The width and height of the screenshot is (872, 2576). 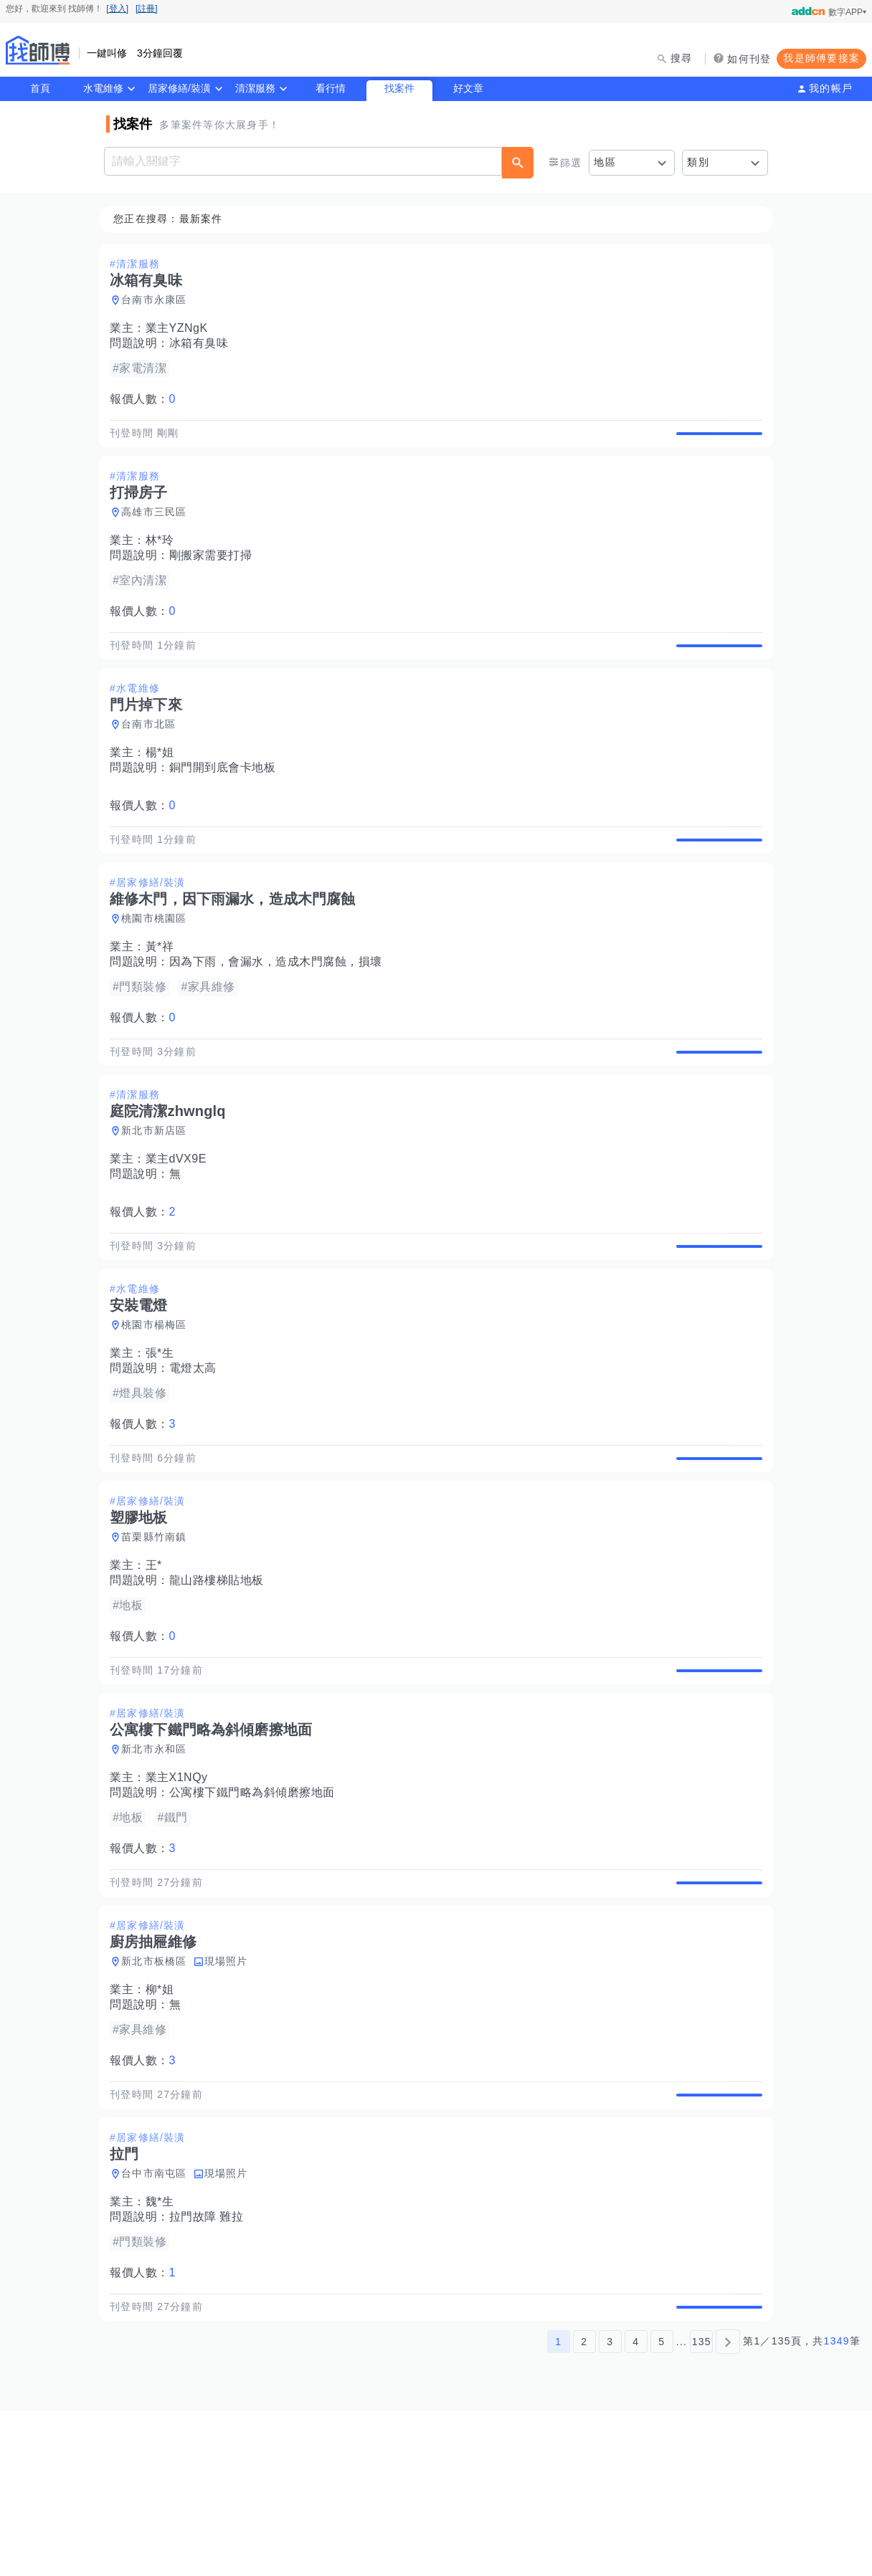 What do you see at coordinates (181, 329) in the screenshot?
I see `業主YZNgK` at bounding box center [181, 329].